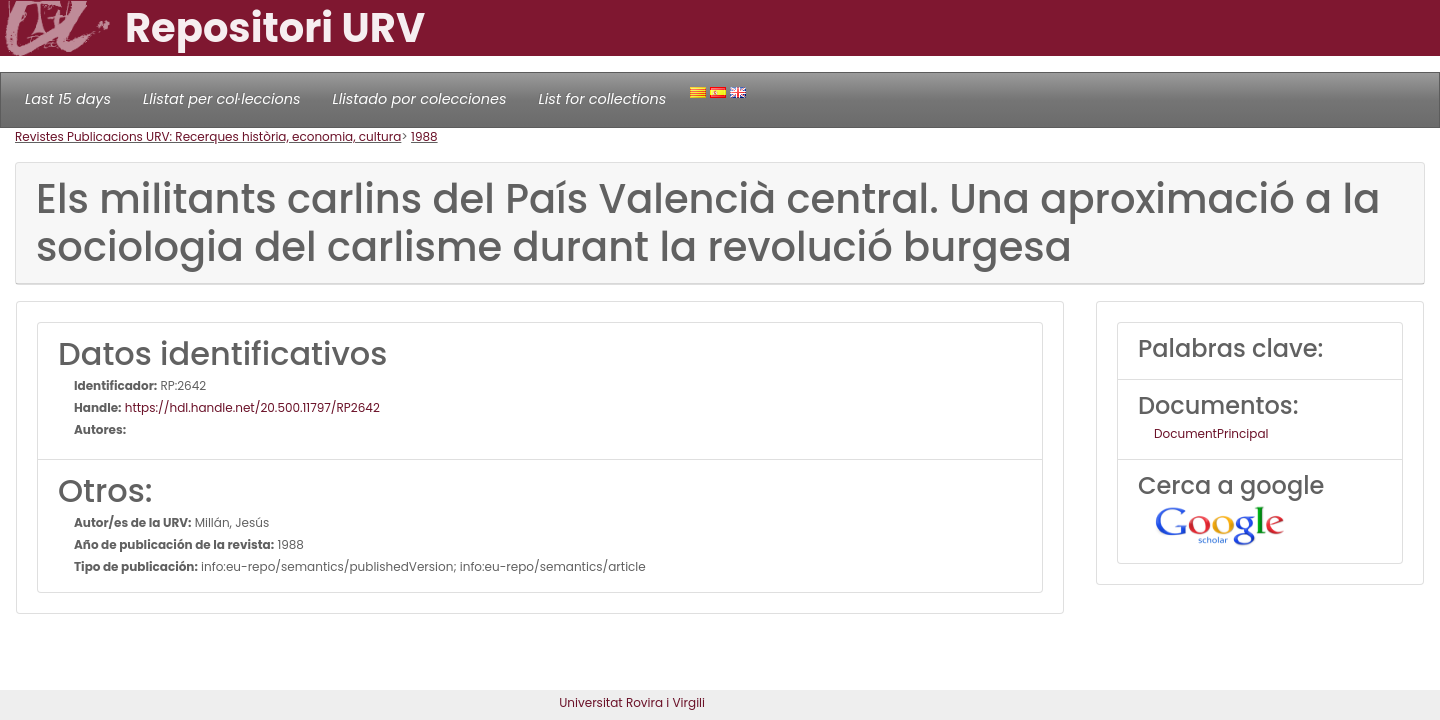 The height and width of the screenshot is (720, 1440). I want to click on Revistes Publicacions URV: Recerques història, economia, cultura, so click(208, 136).